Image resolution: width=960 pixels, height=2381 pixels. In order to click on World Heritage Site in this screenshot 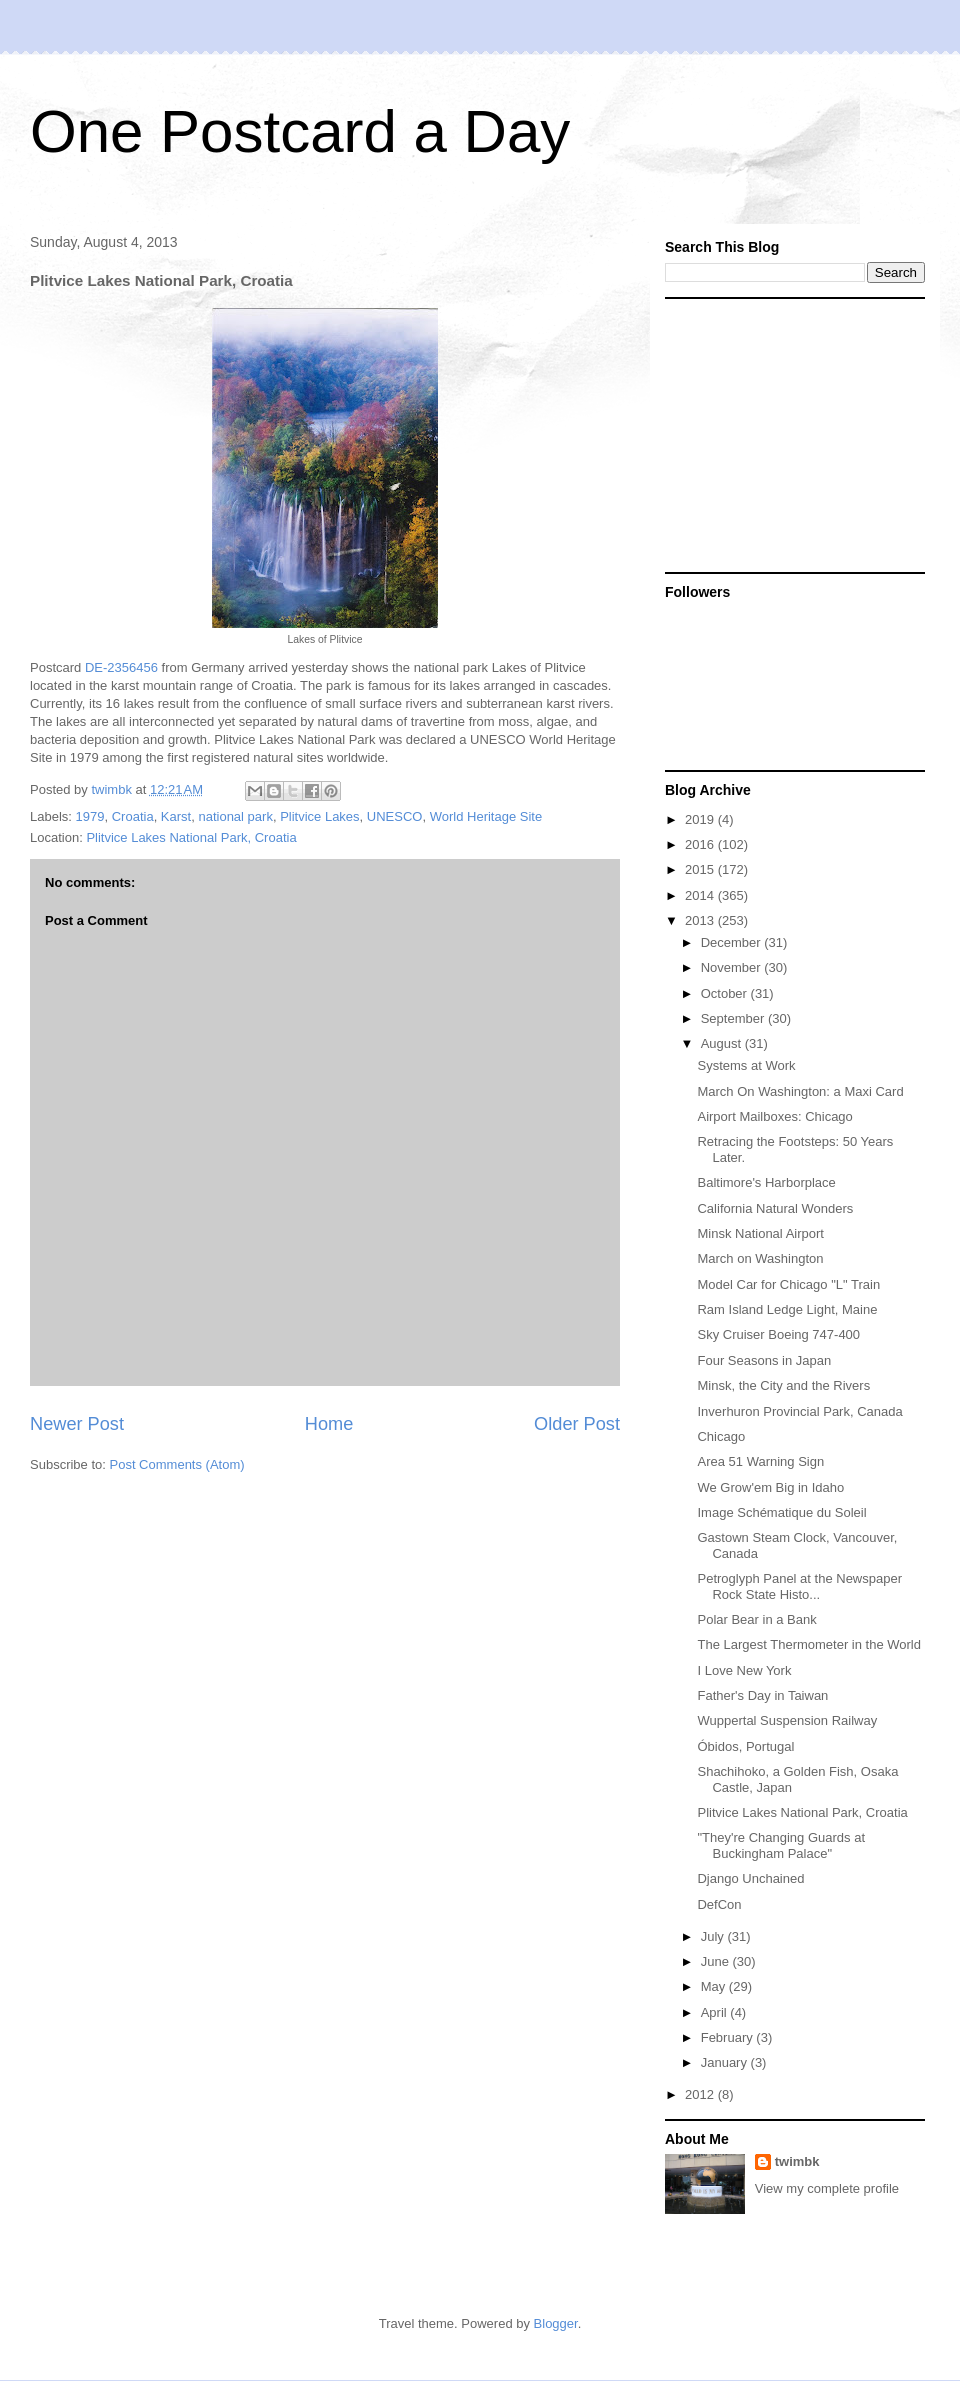, I will do `click(486, 816)`.